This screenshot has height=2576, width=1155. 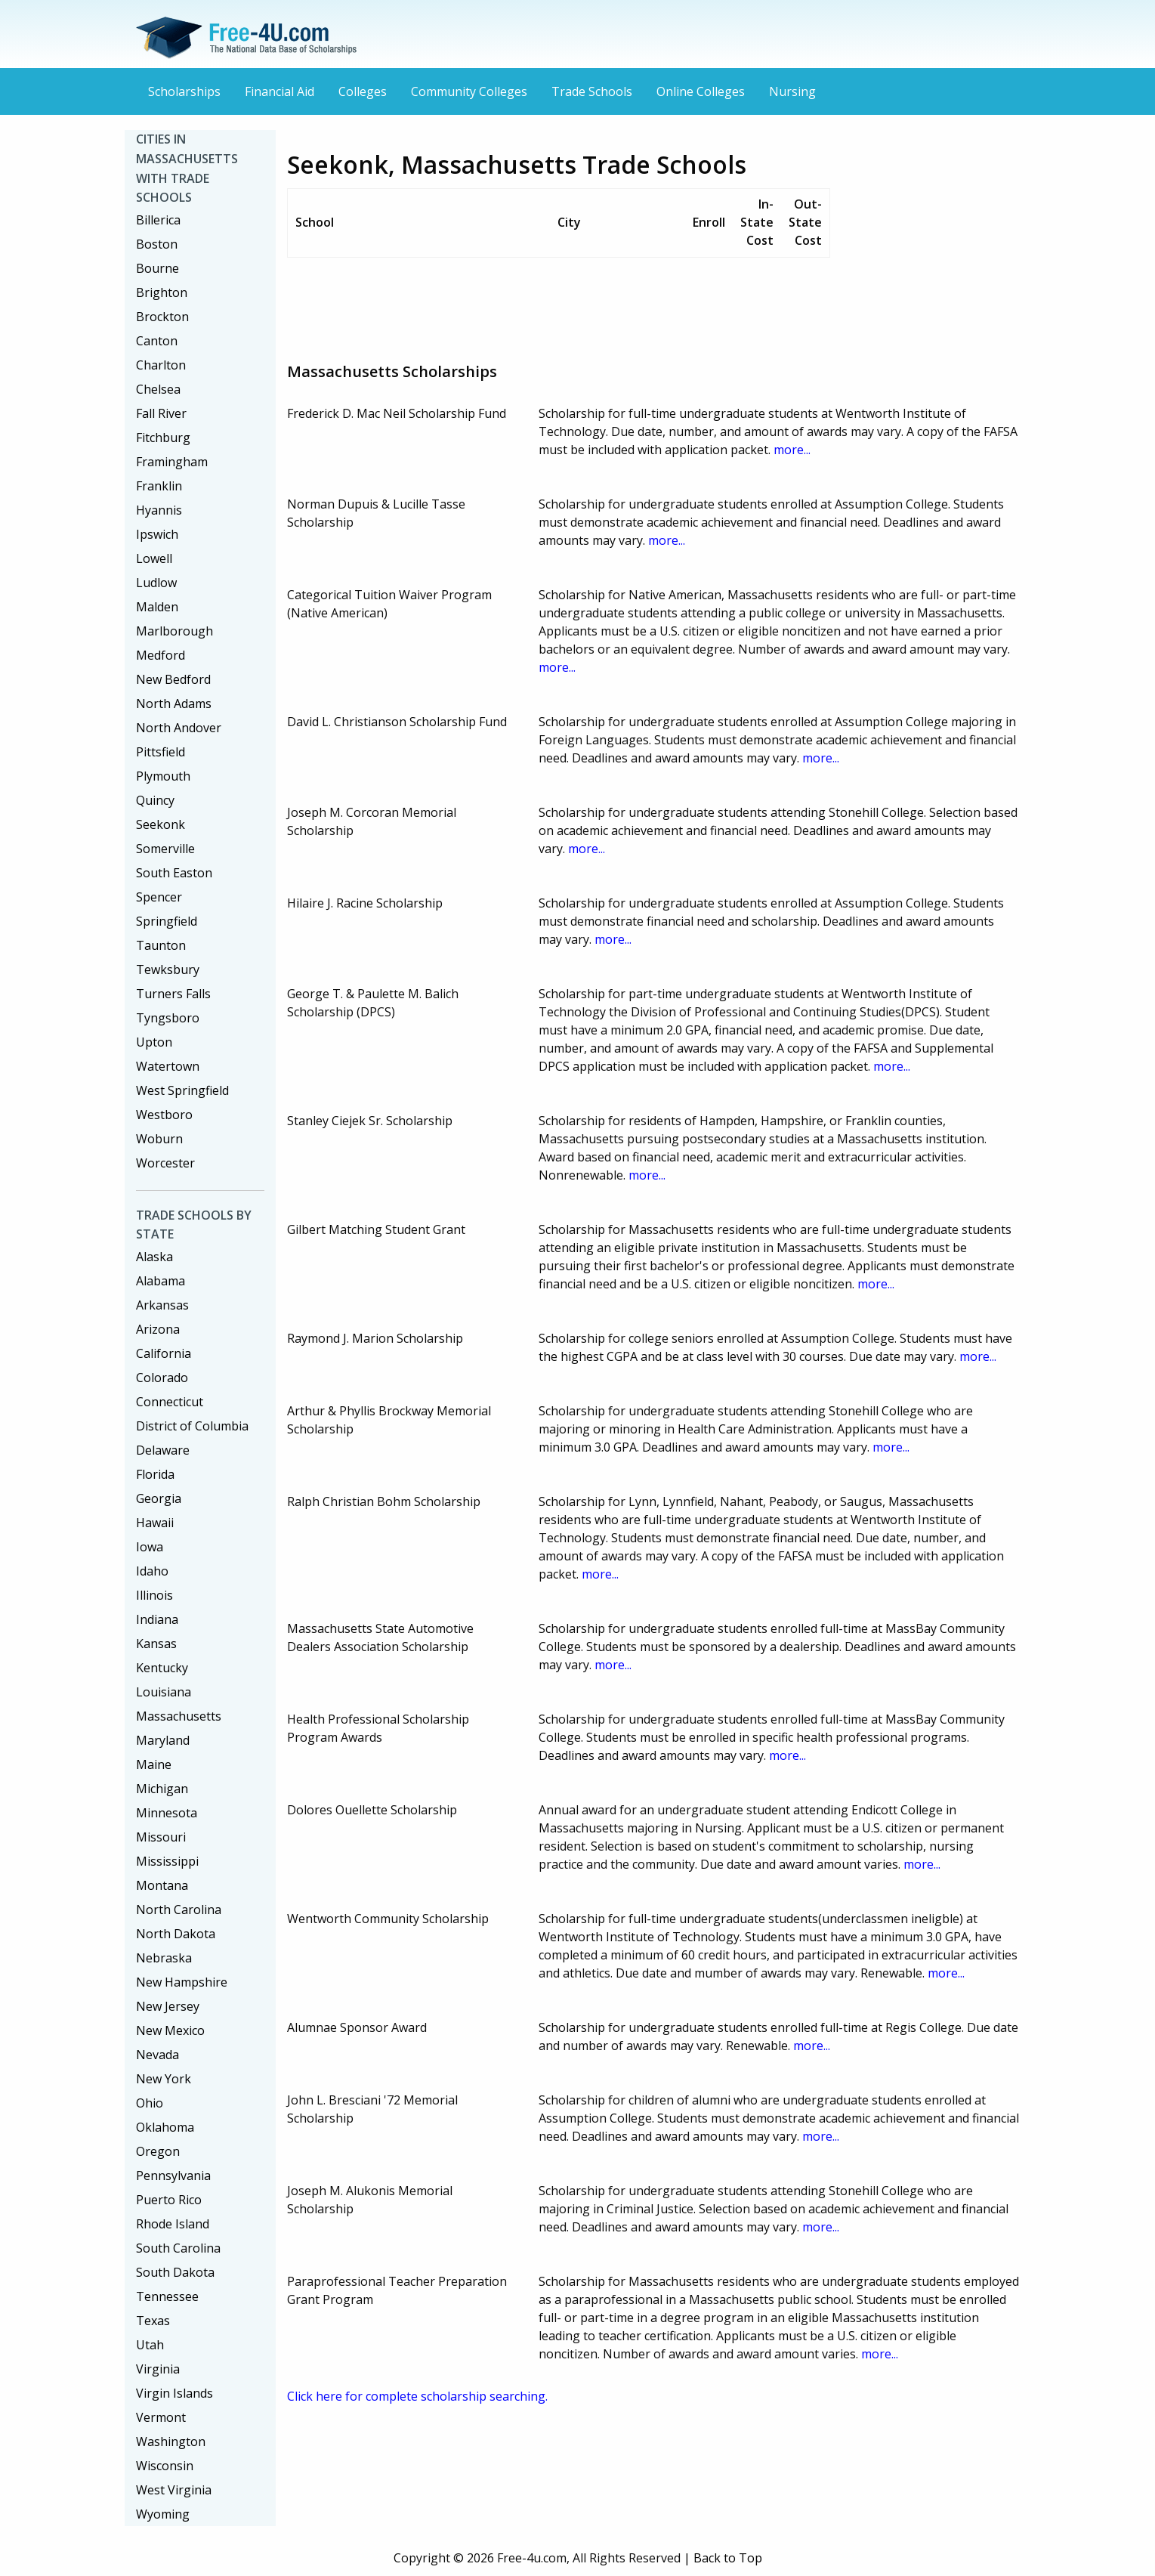 What do you see at coordinates (170, 2441) in the screenshot?
I see `Washington` at bounding box center [170, 2441].